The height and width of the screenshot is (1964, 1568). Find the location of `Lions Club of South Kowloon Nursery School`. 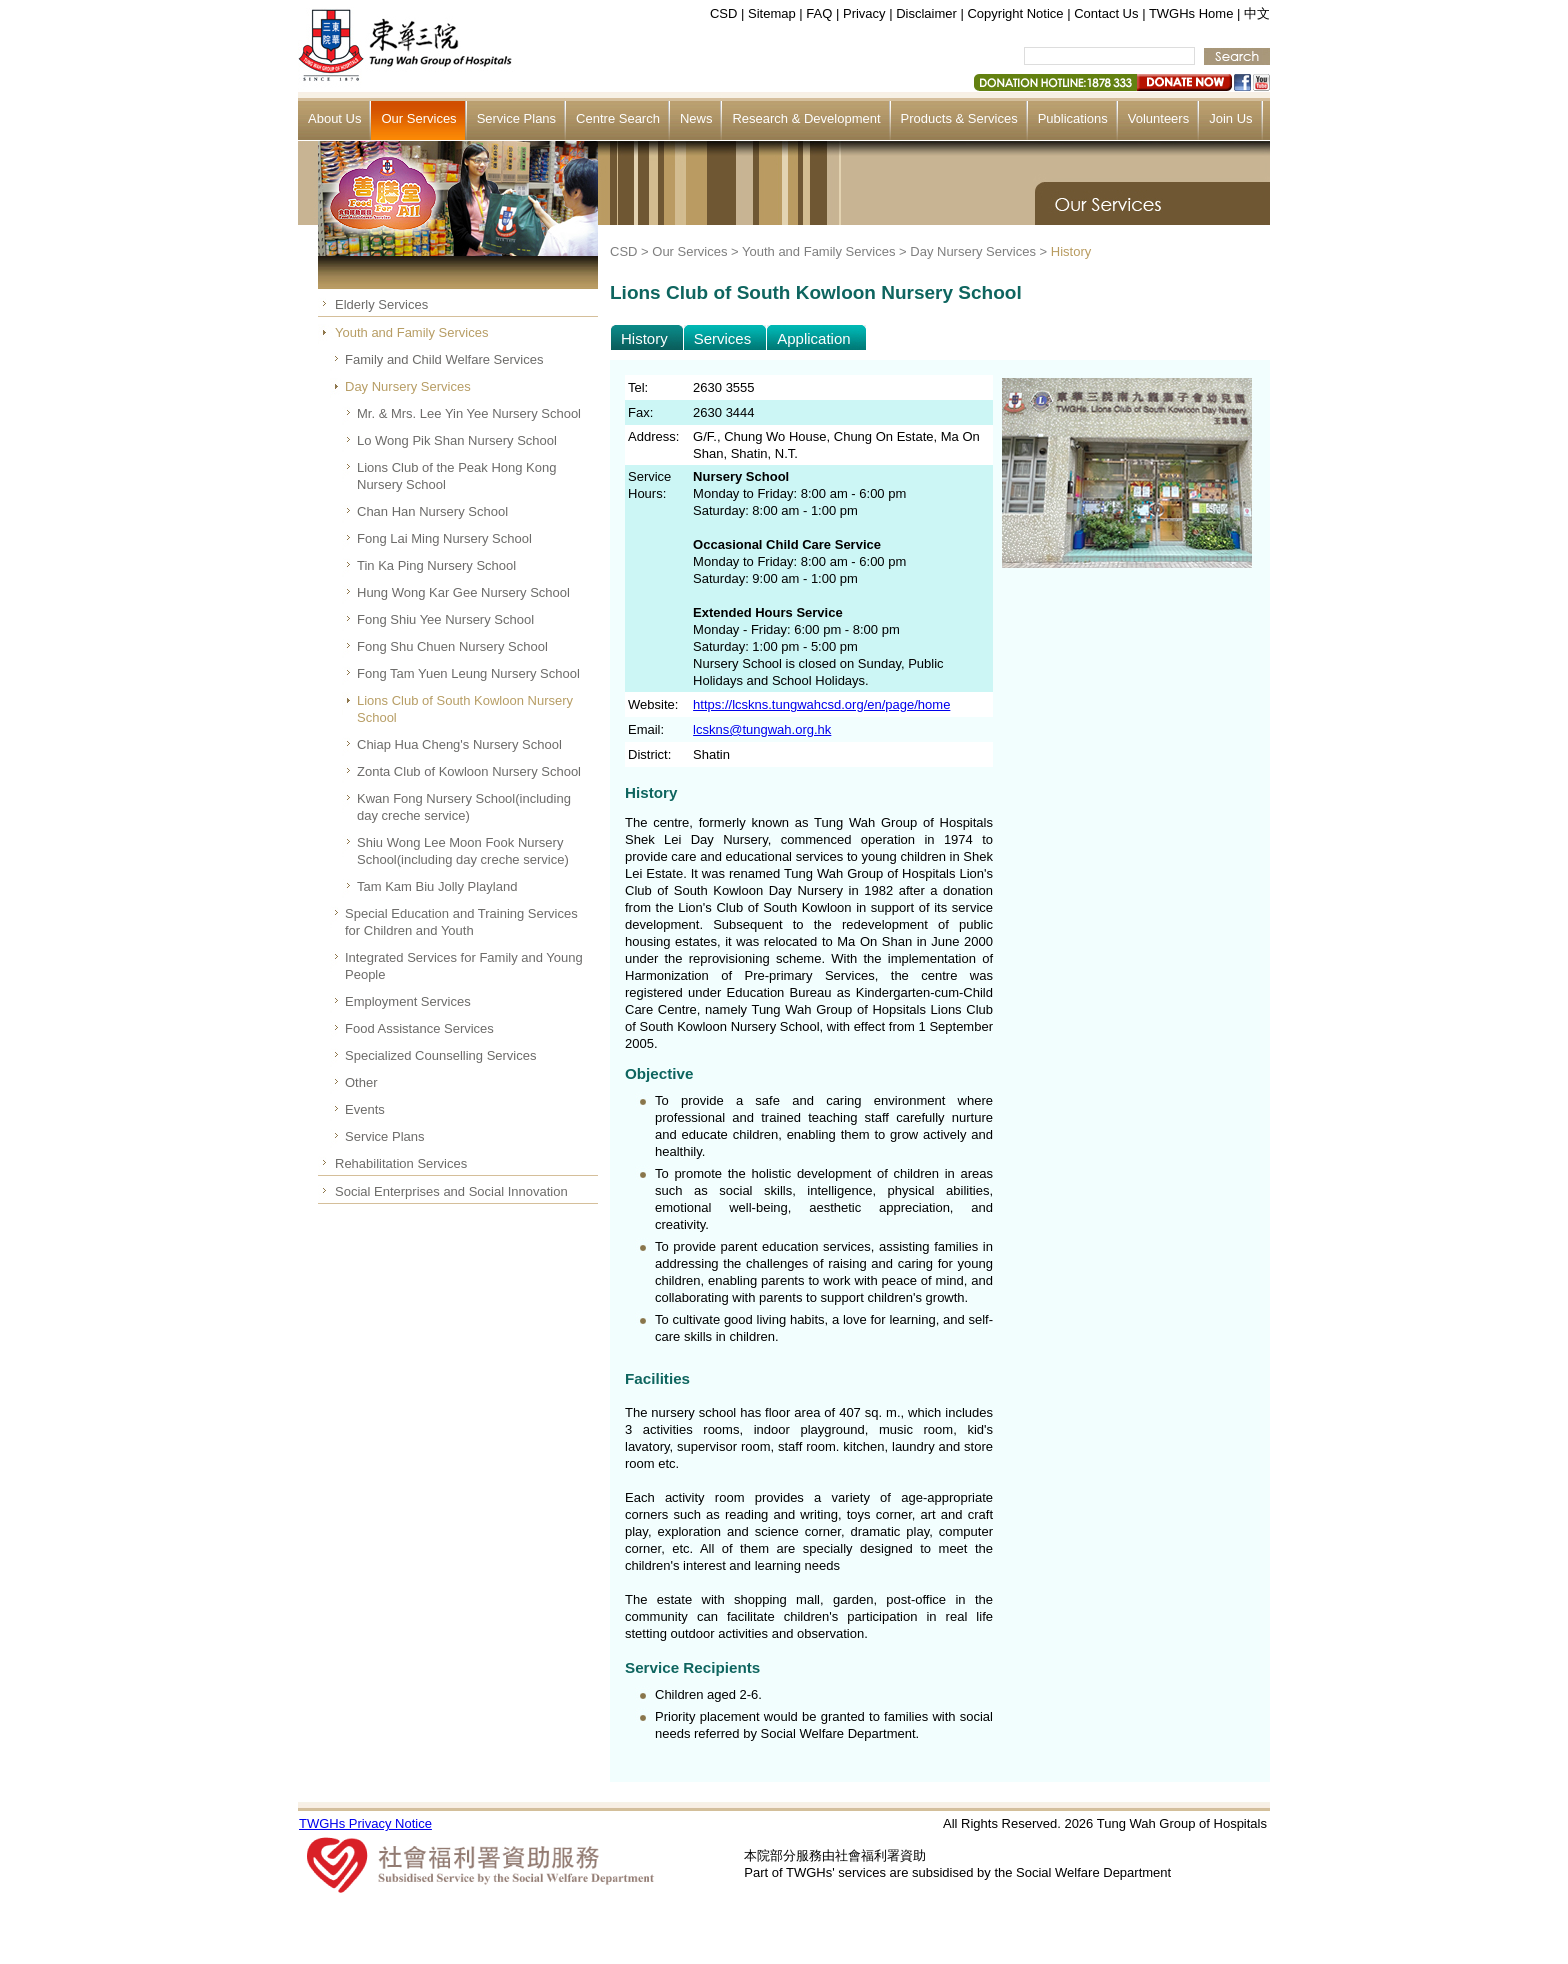

Lions Club of South Kowloon Nursery School is located at coordinates (465, 709).